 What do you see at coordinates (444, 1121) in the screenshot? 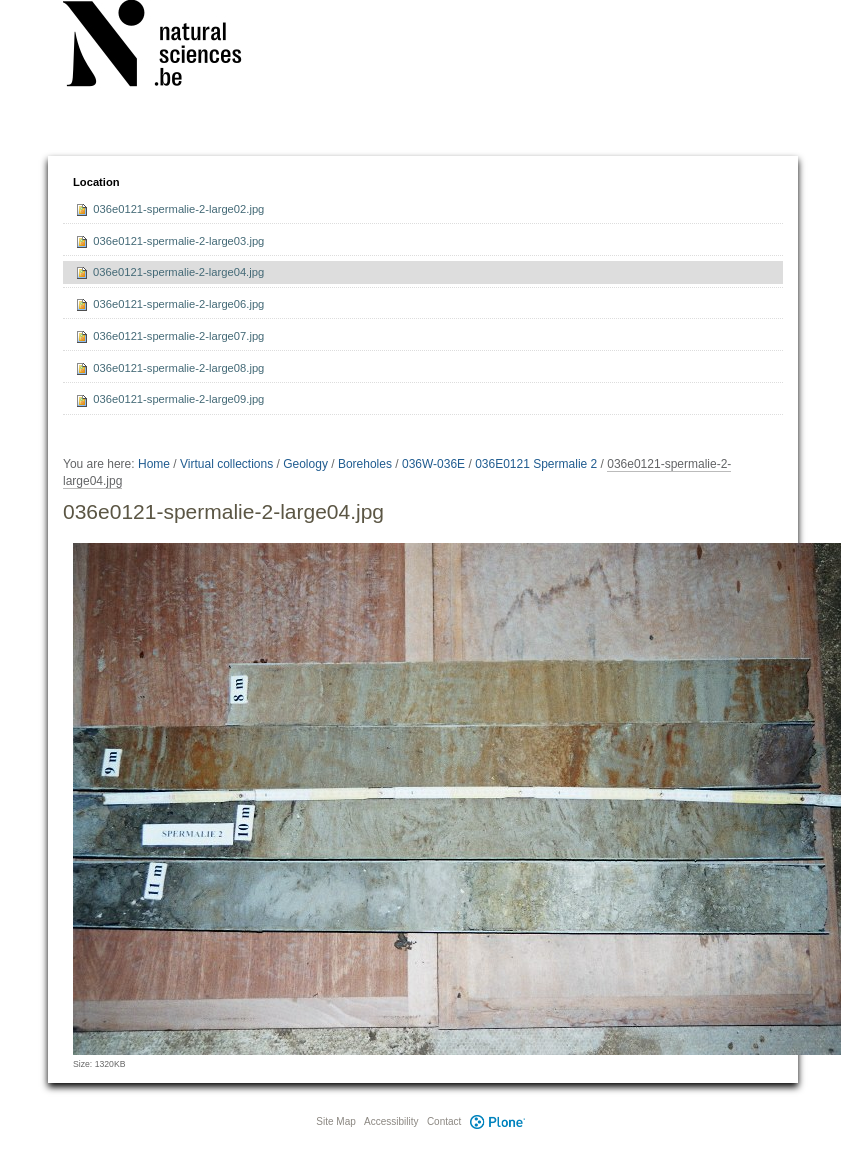
I see `Contact` at bounding box center [444, 1121].